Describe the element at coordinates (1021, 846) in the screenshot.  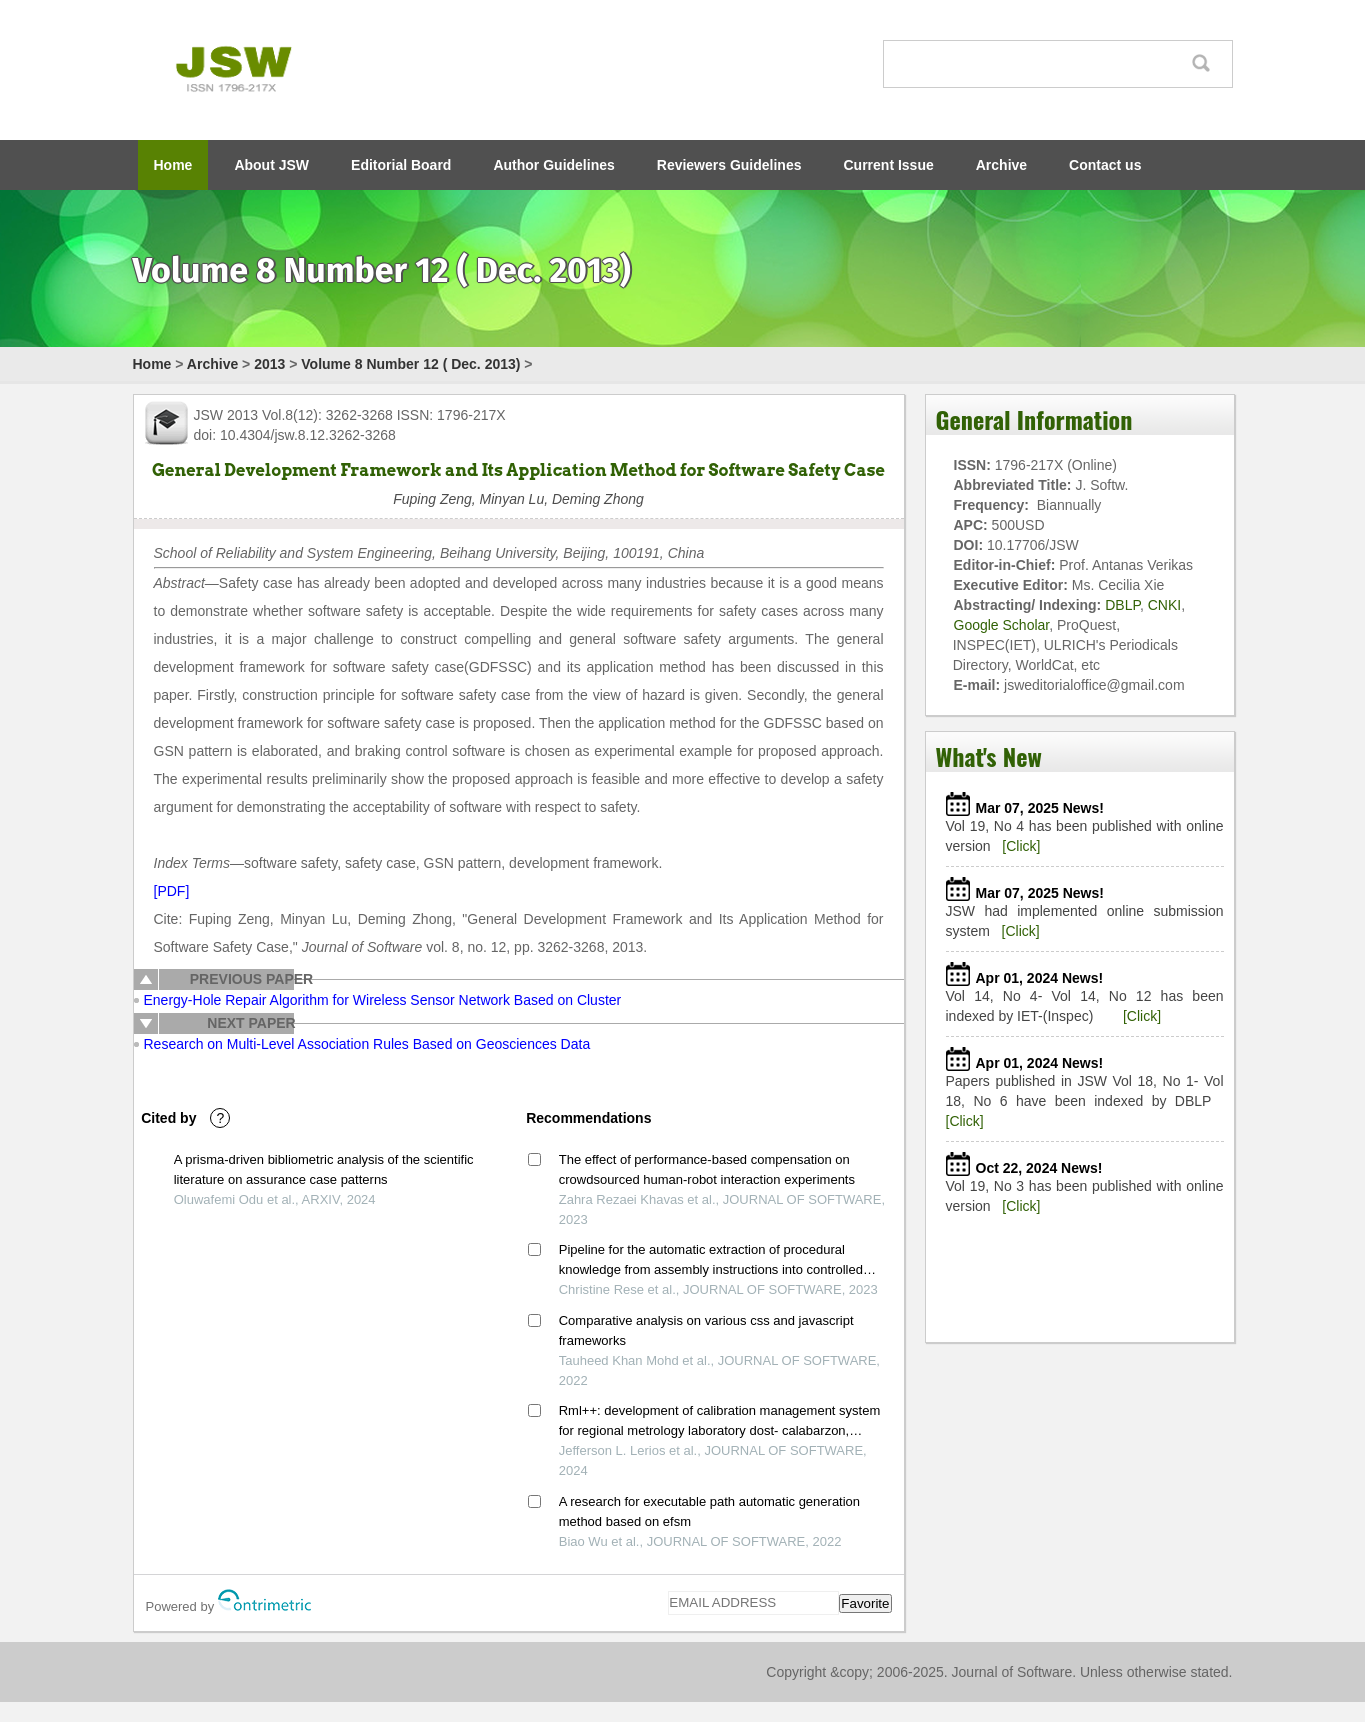
I see `[Click]` at that location.